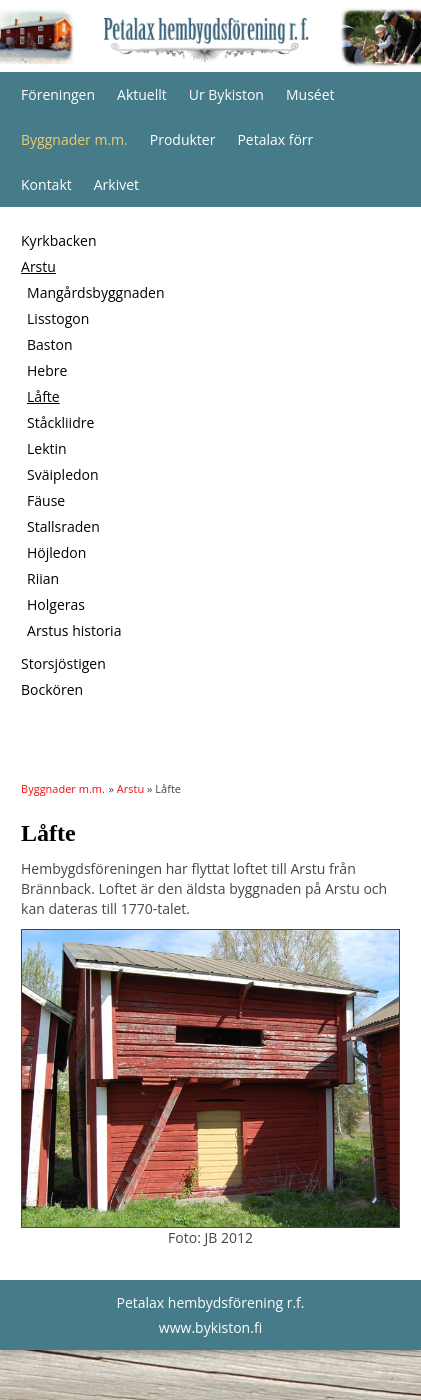 Image resolution: width=421 pixels, height=1400 pixels. I want to click on Höjledon, so click(56, 552).